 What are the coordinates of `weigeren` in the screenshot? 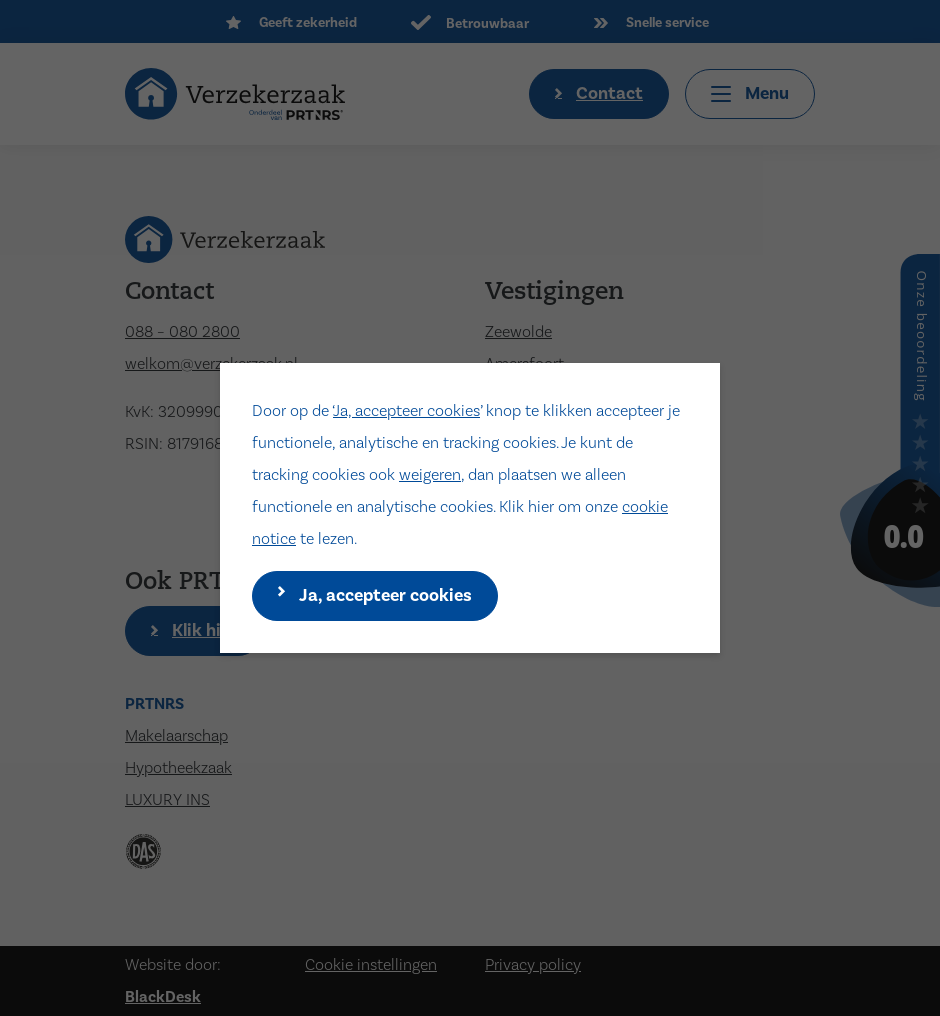 It's located at (430, 475).